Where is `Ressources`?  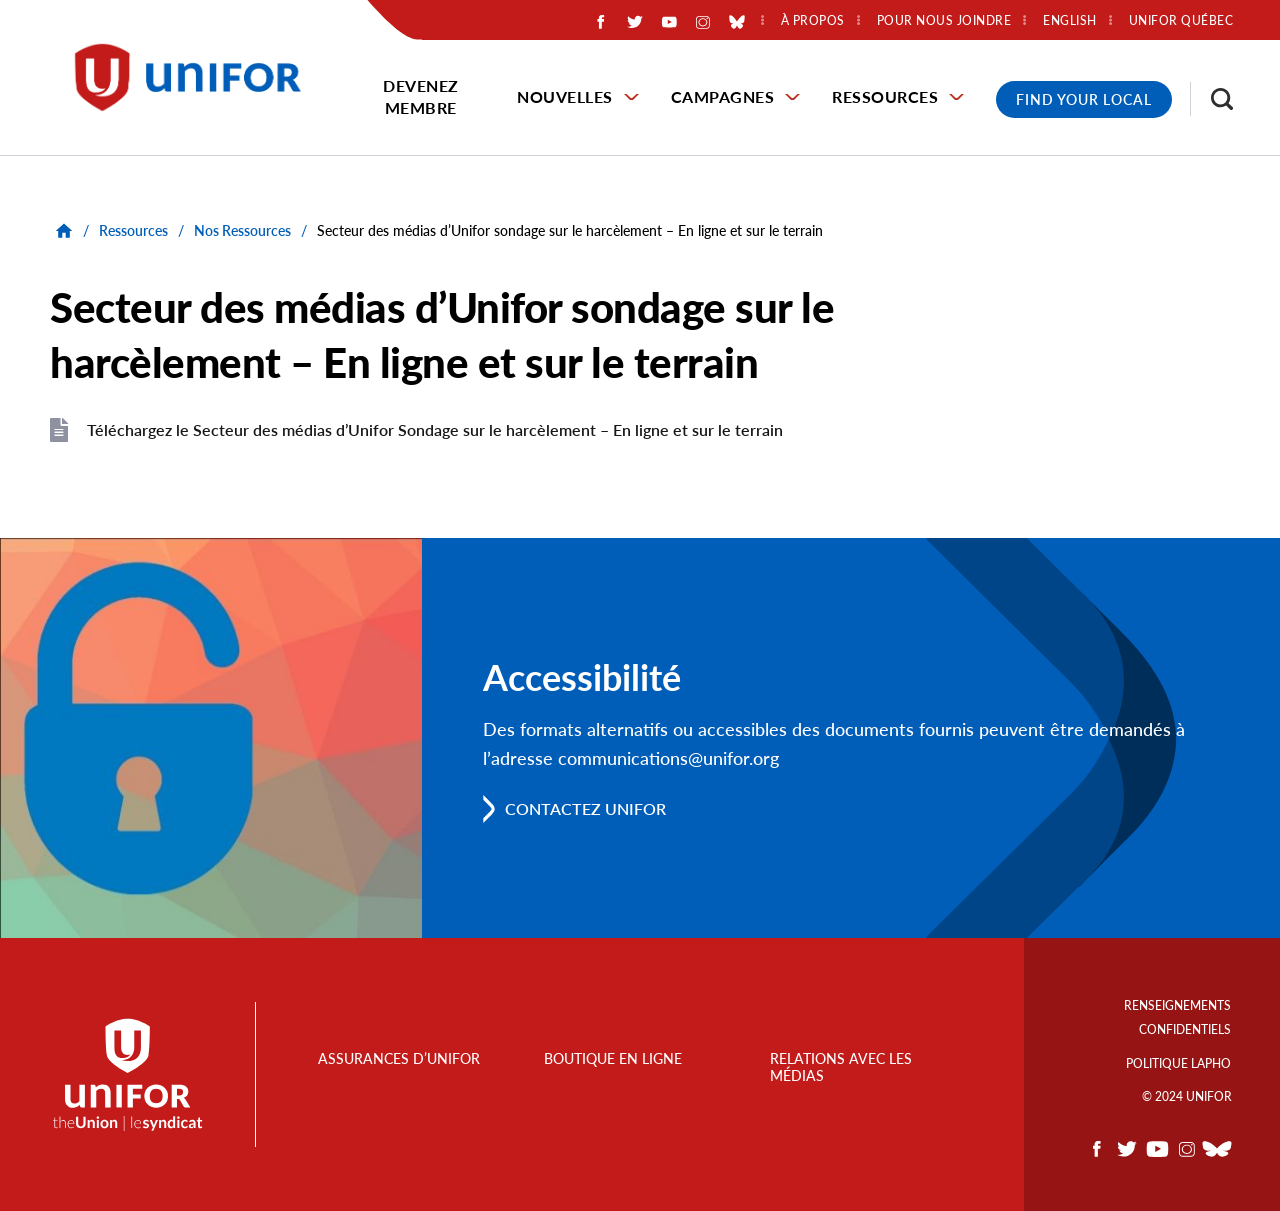 Ressources is located at coordinates (885, 96).